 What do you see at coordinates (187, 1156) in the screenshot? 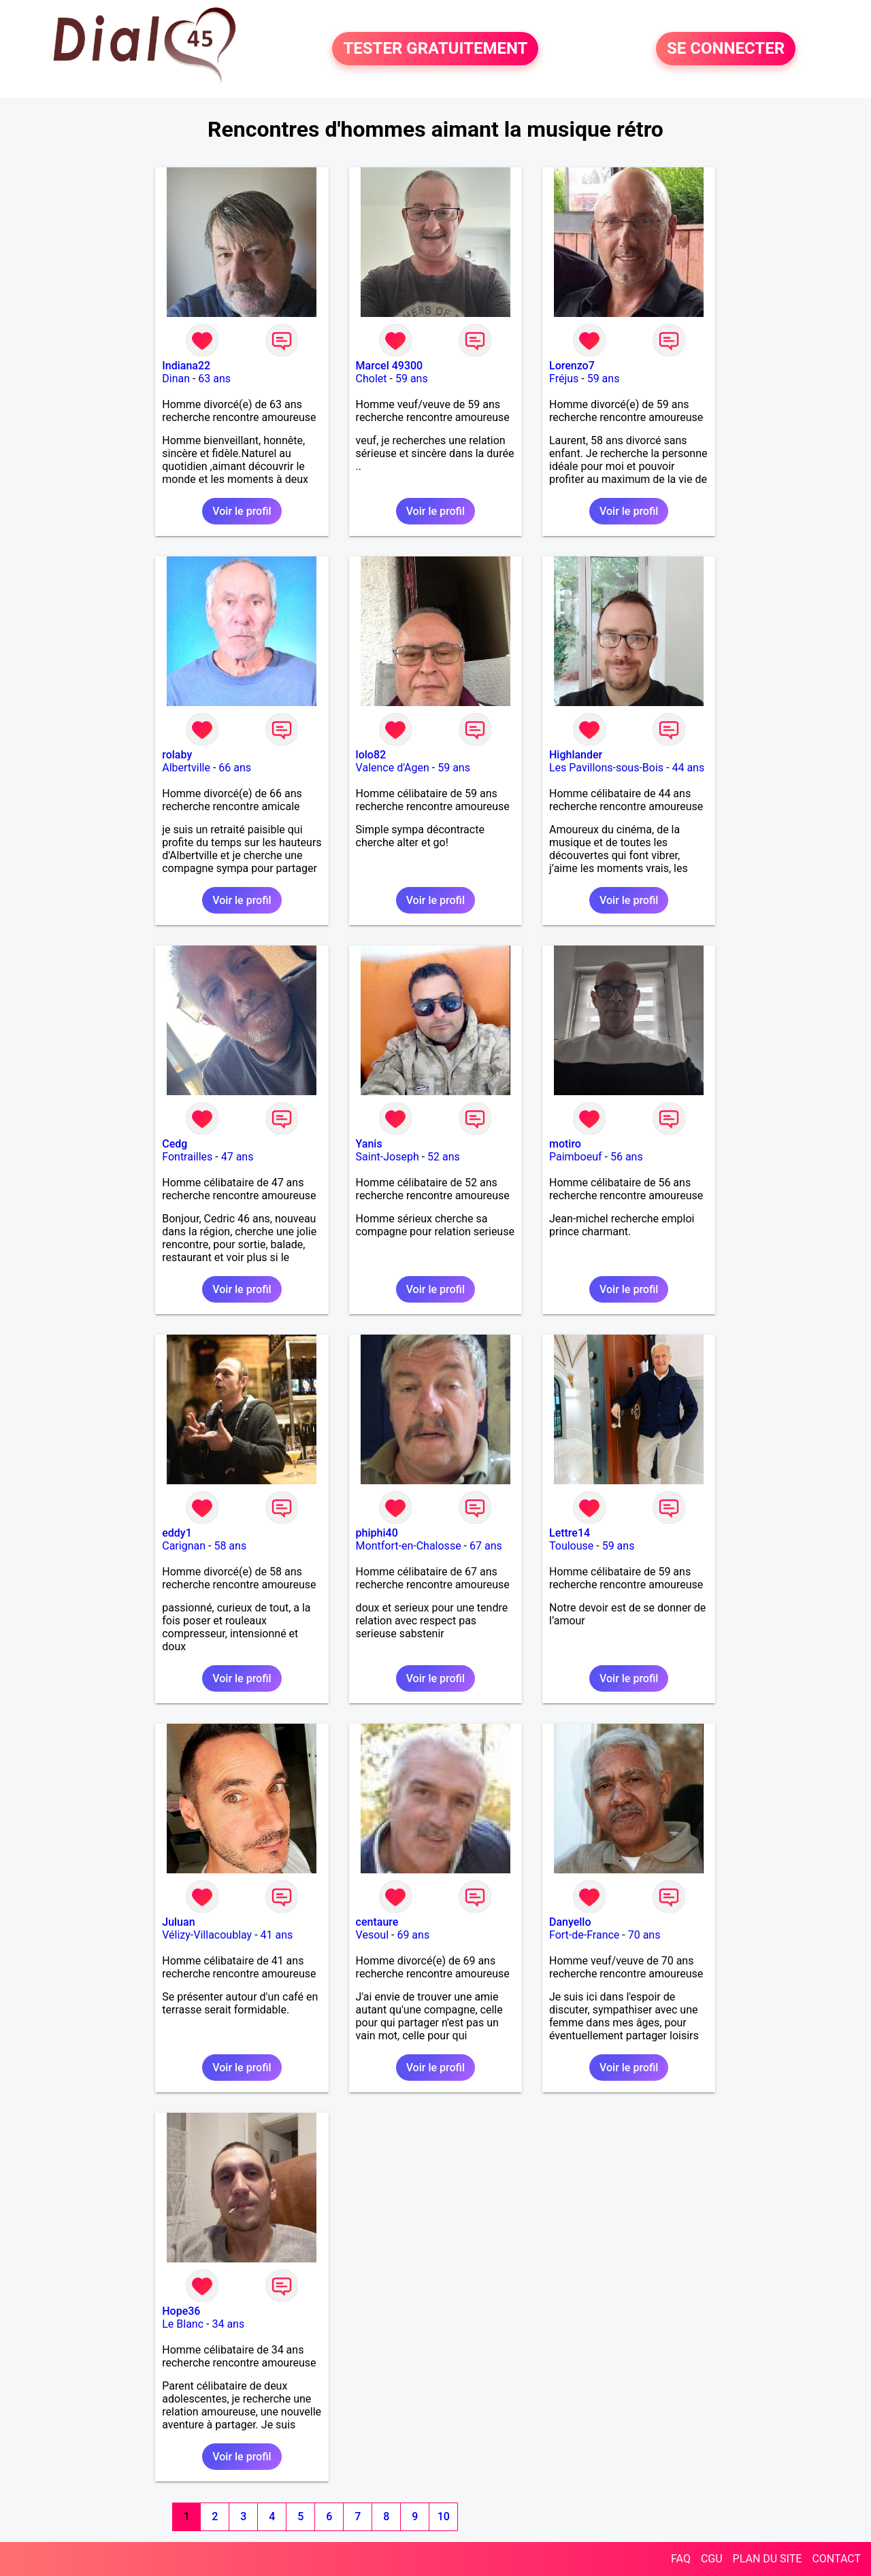
I see `Fontrailles` at bounding box center [187, 1156].